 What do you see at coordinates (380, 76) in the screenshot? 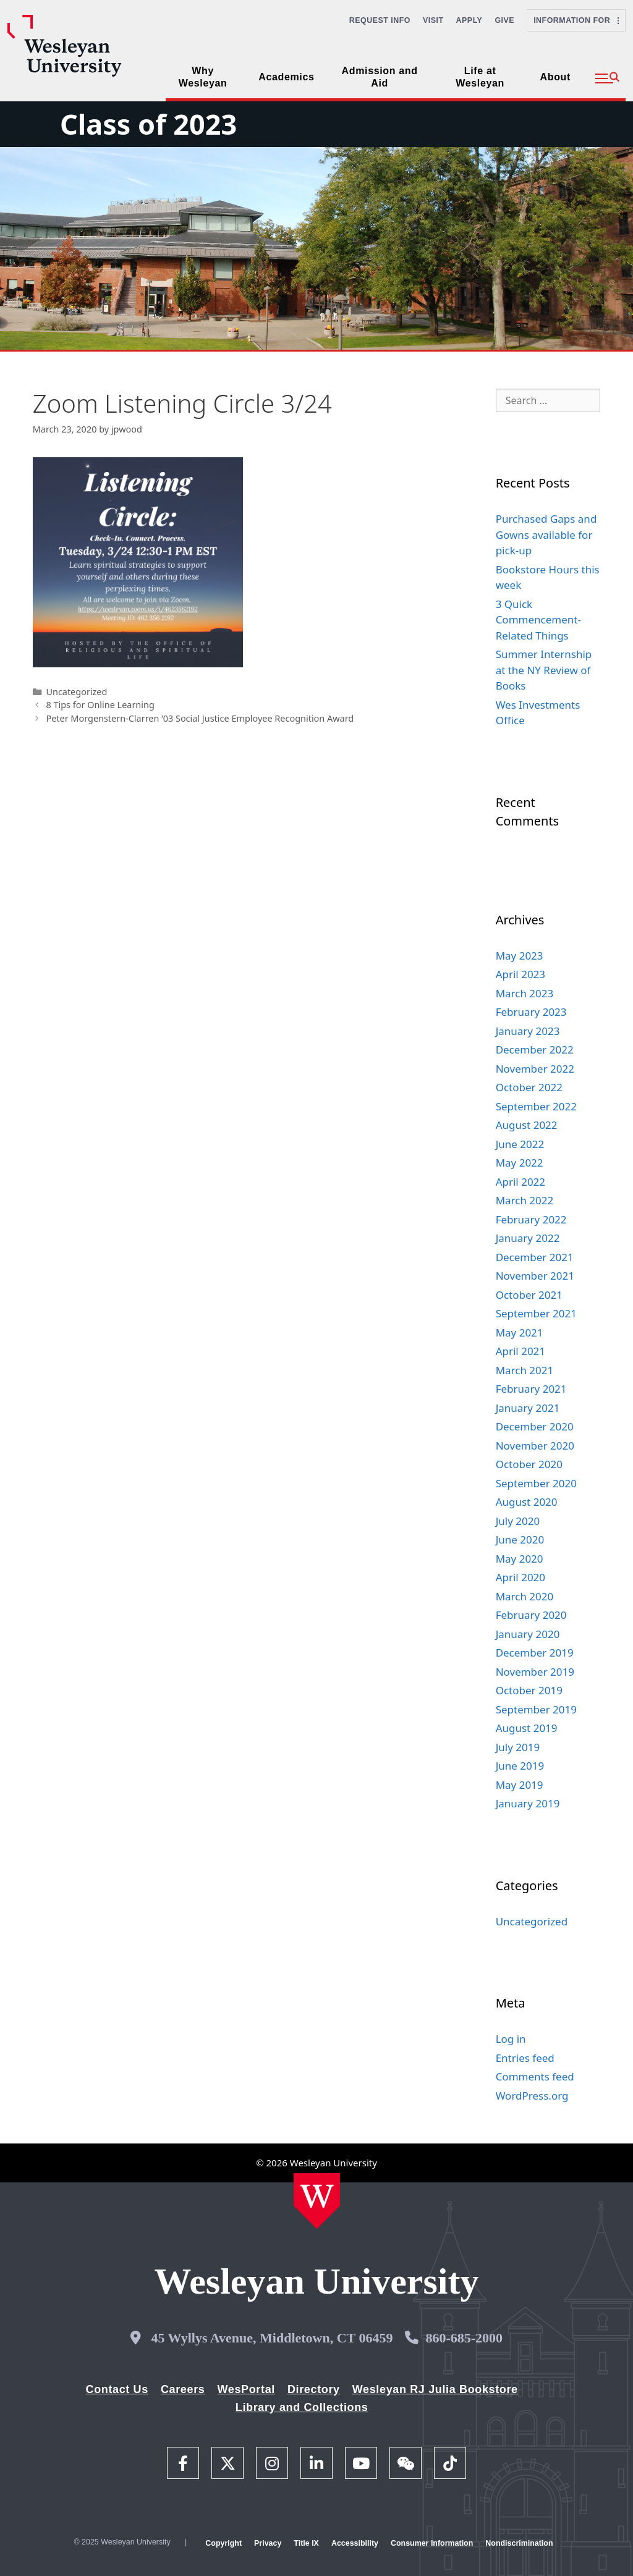
I see `Admission and Aid` at bounding box center [380, 76].